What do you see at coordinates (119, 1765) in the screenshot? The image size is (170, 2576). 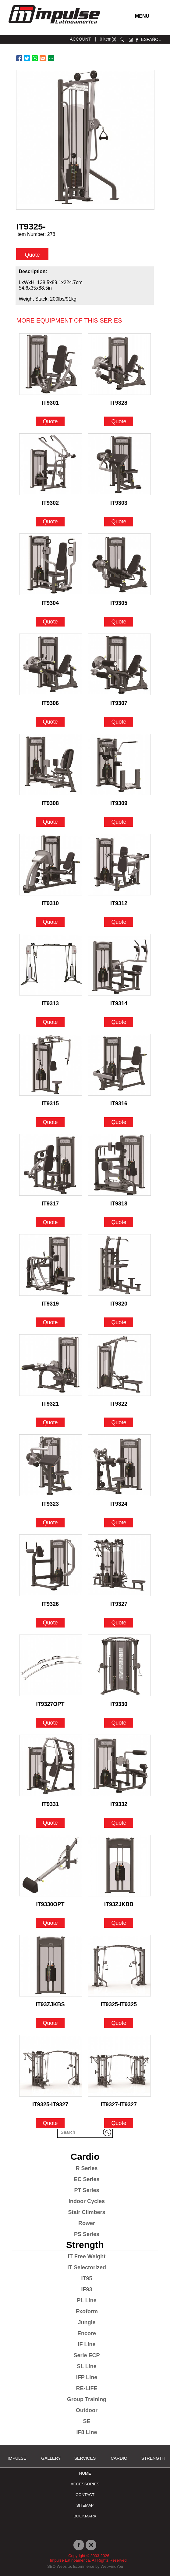 I see `[Go to IT9332]` at bounding box center [119, 1765].